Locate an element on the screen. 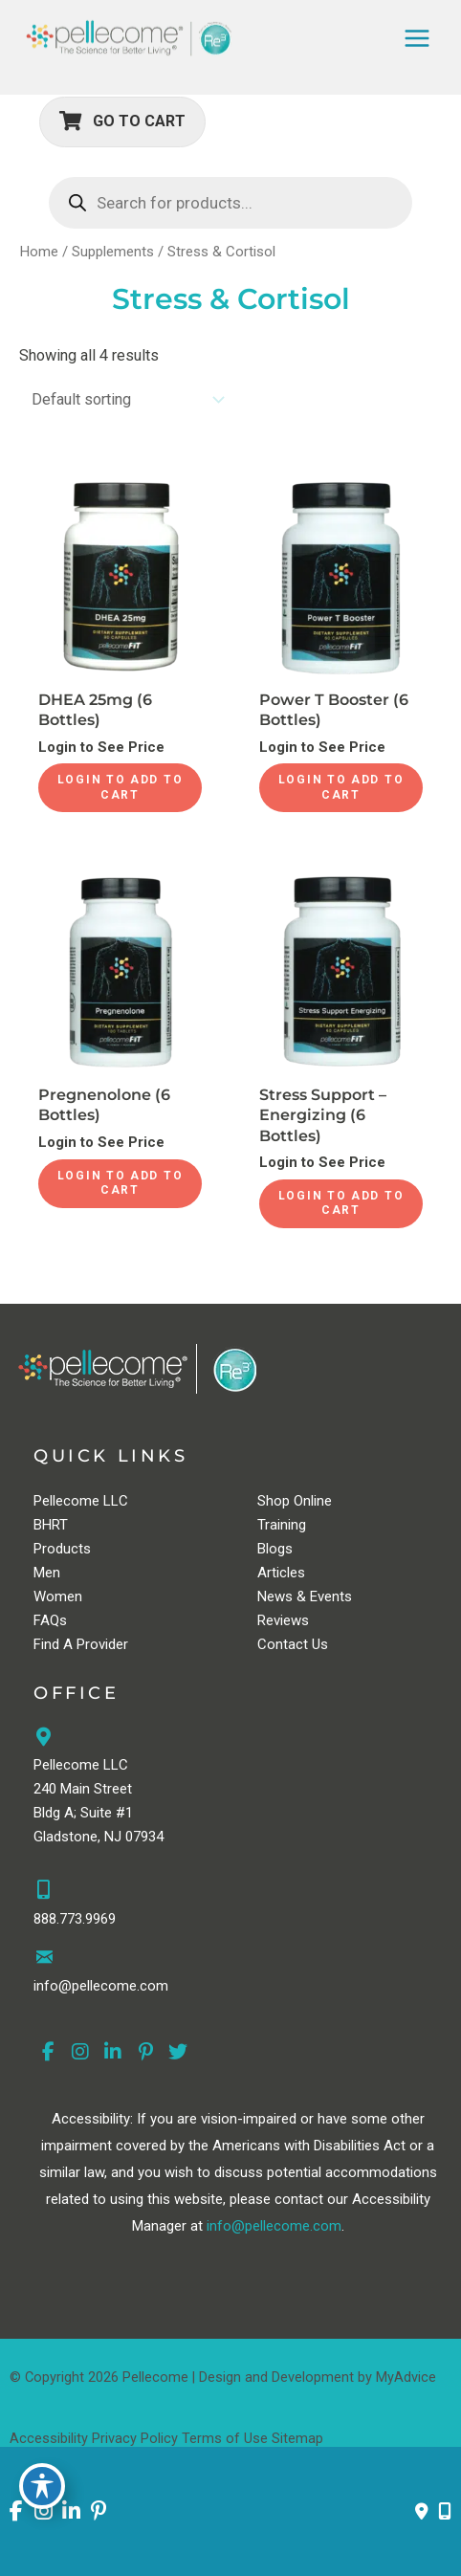  Find A Provider is located at coordinates (80, 1644).